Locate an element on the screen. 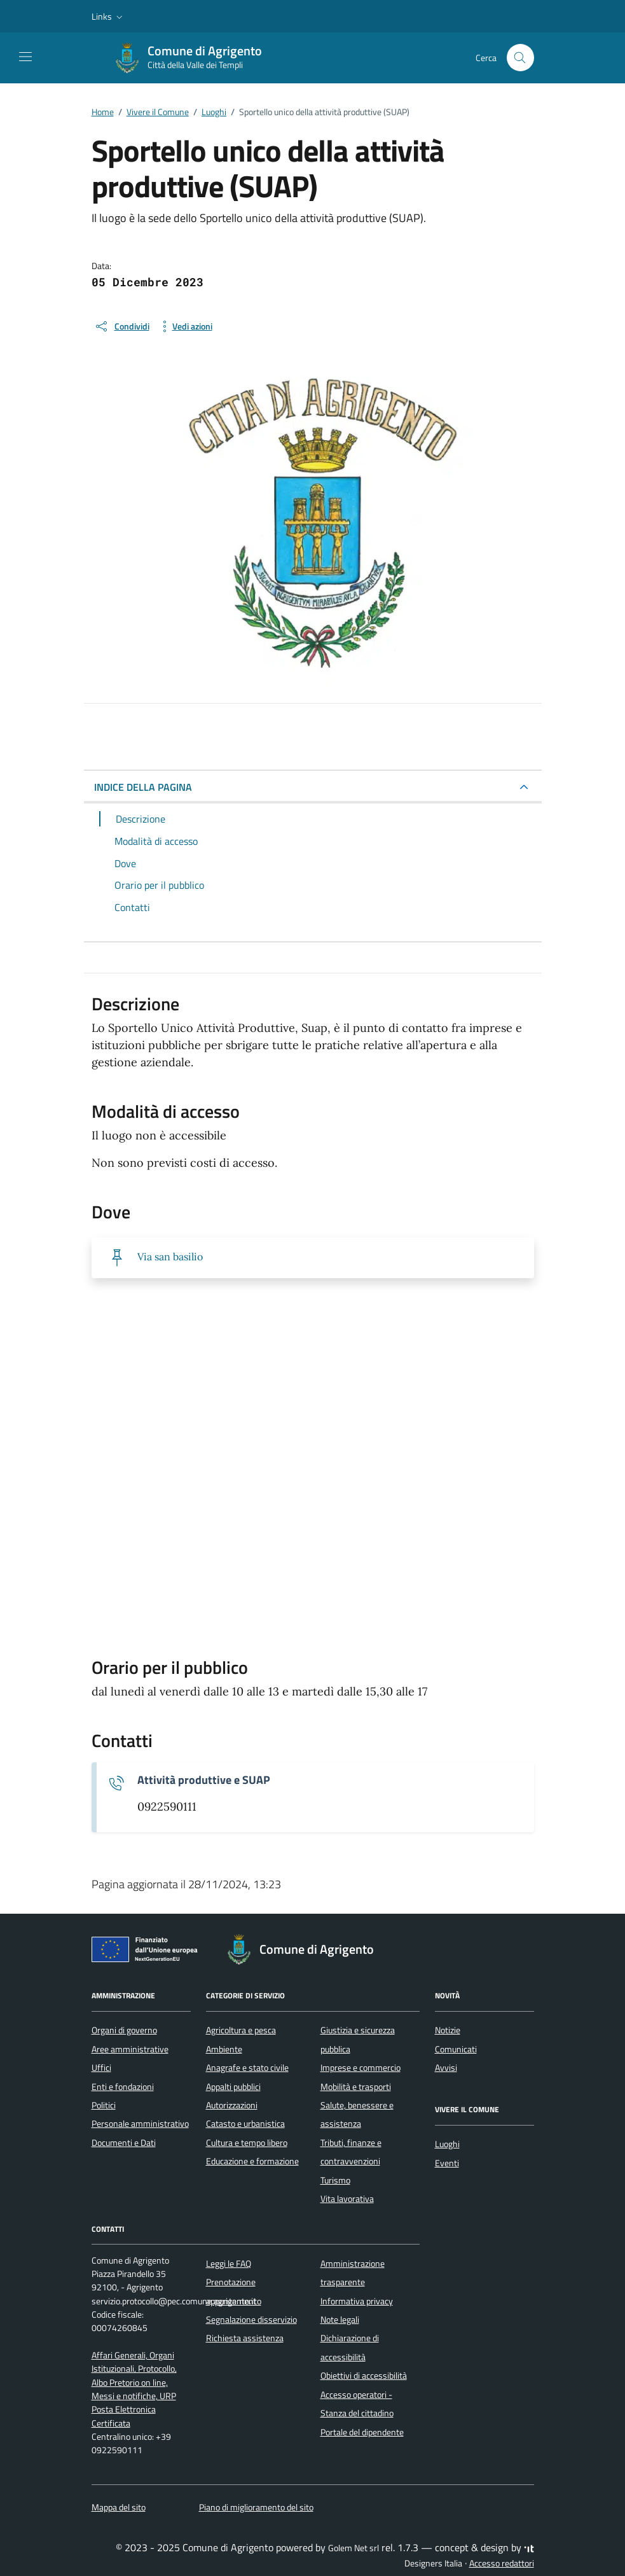  Imprese e commercio is located at coordinates (360, 2068).